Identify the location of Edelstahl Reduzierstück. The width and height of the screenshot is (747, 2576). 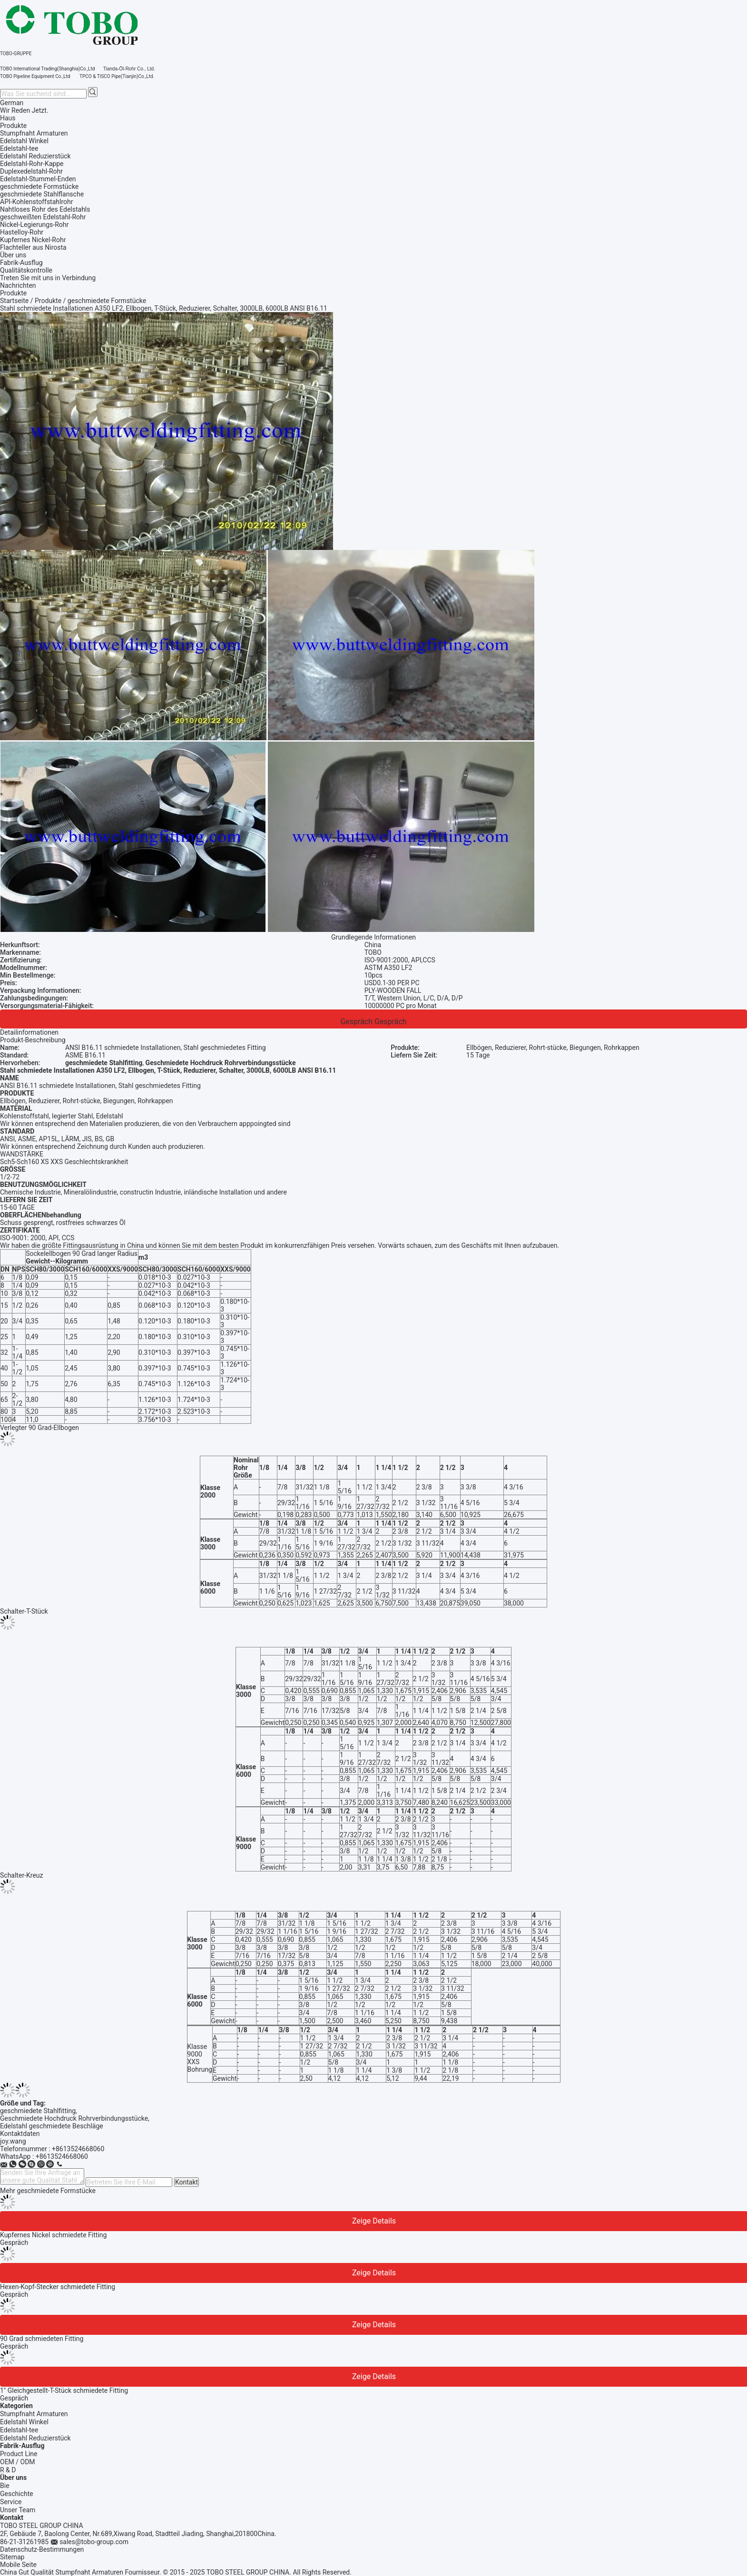
(35, 2438).